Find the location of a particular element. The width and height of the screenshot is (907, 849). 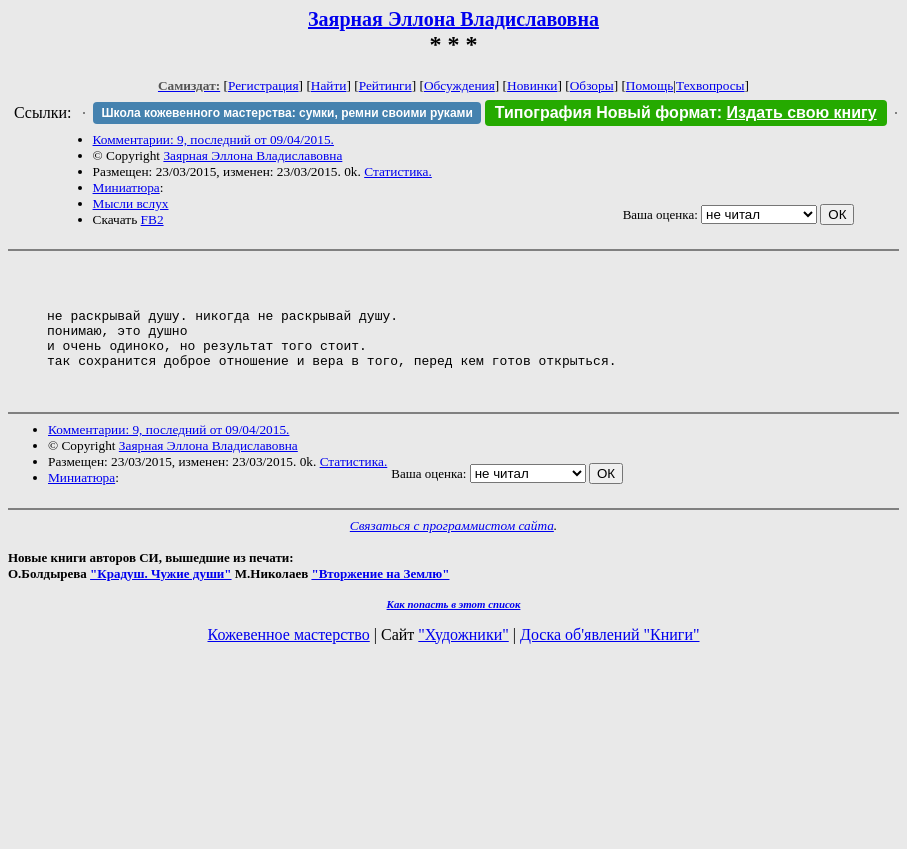

Обсуждения is located at coordinates (459, 85).